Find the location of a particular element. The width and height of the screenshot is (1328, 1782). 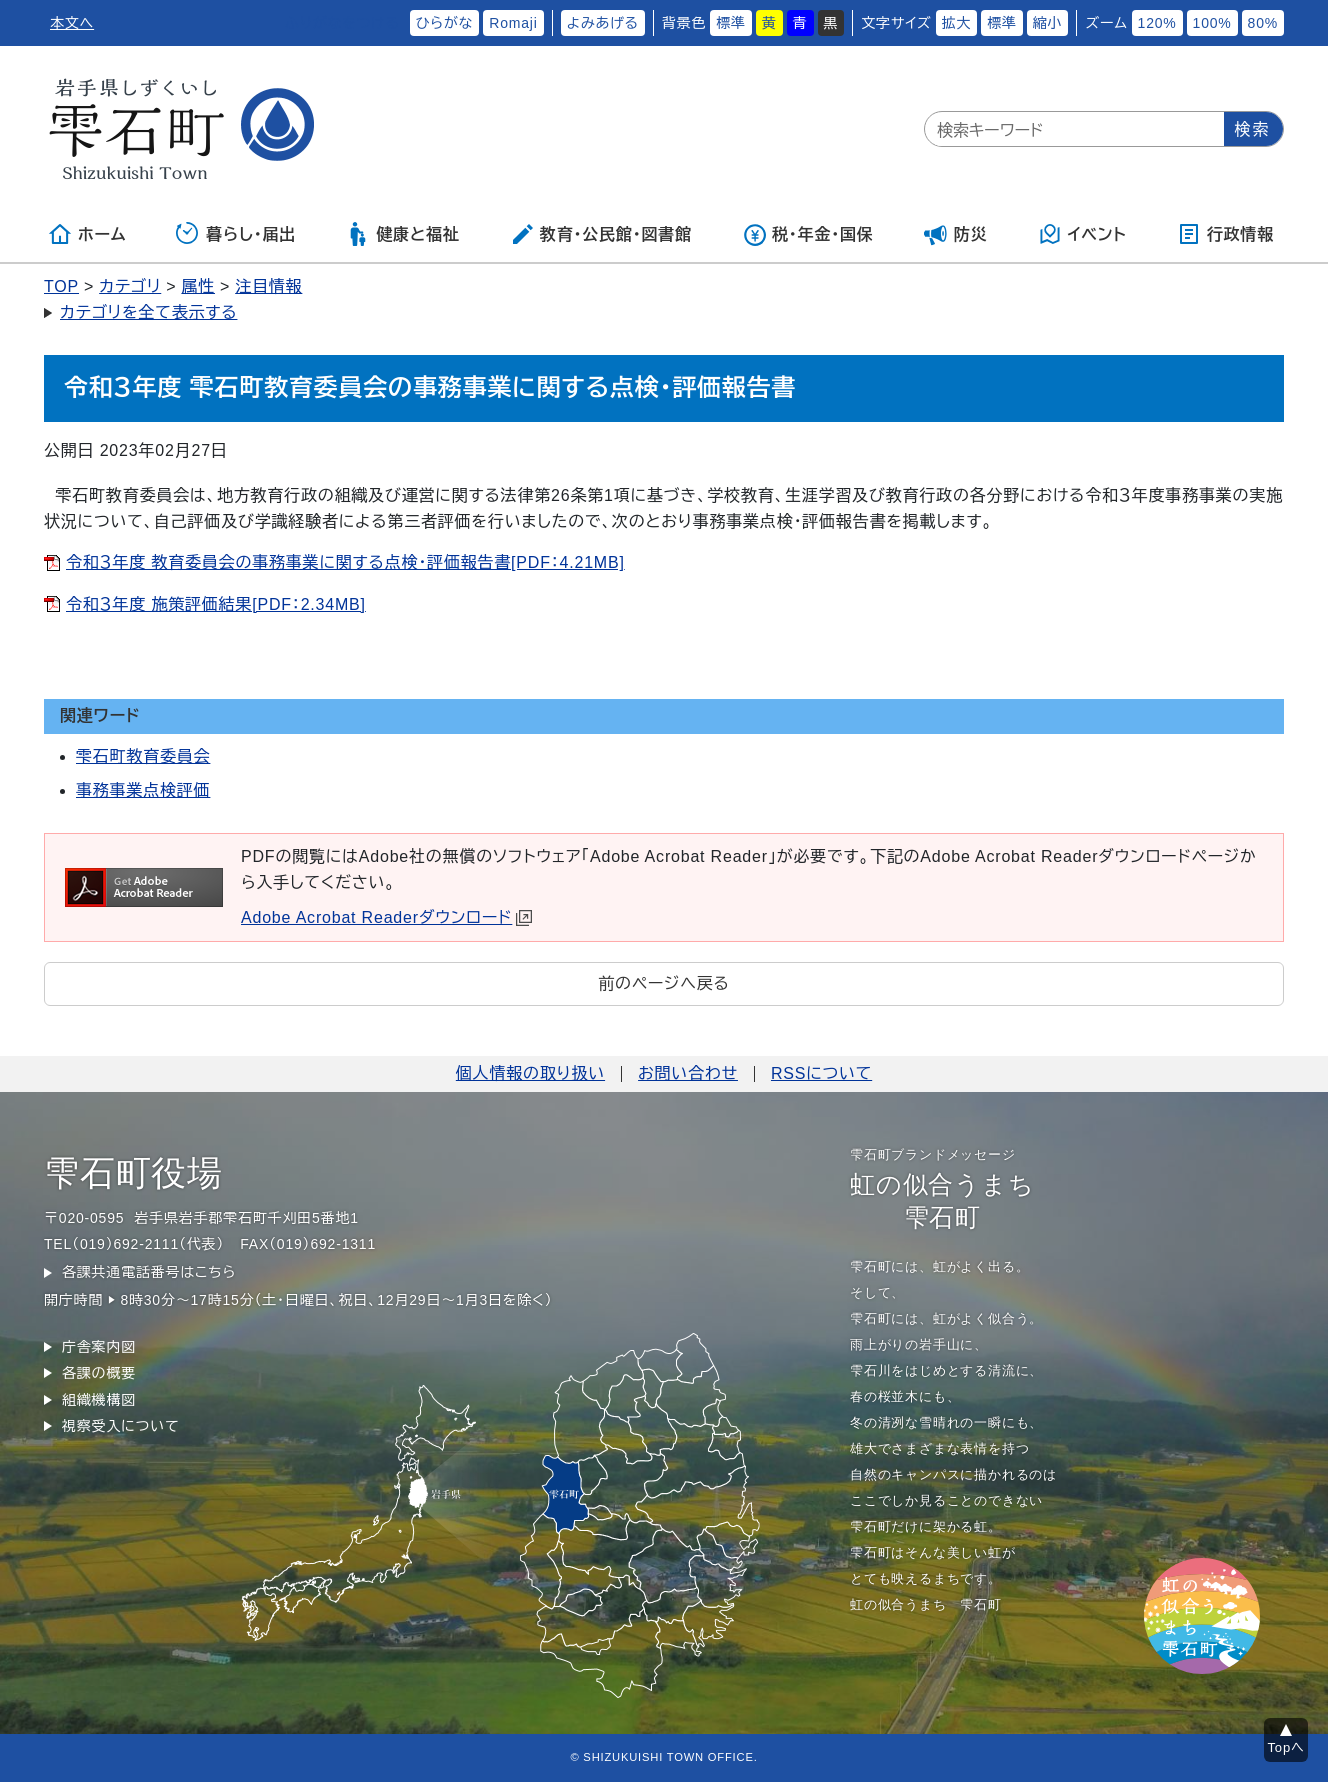

ホーム is located at coordinates (87, 234).